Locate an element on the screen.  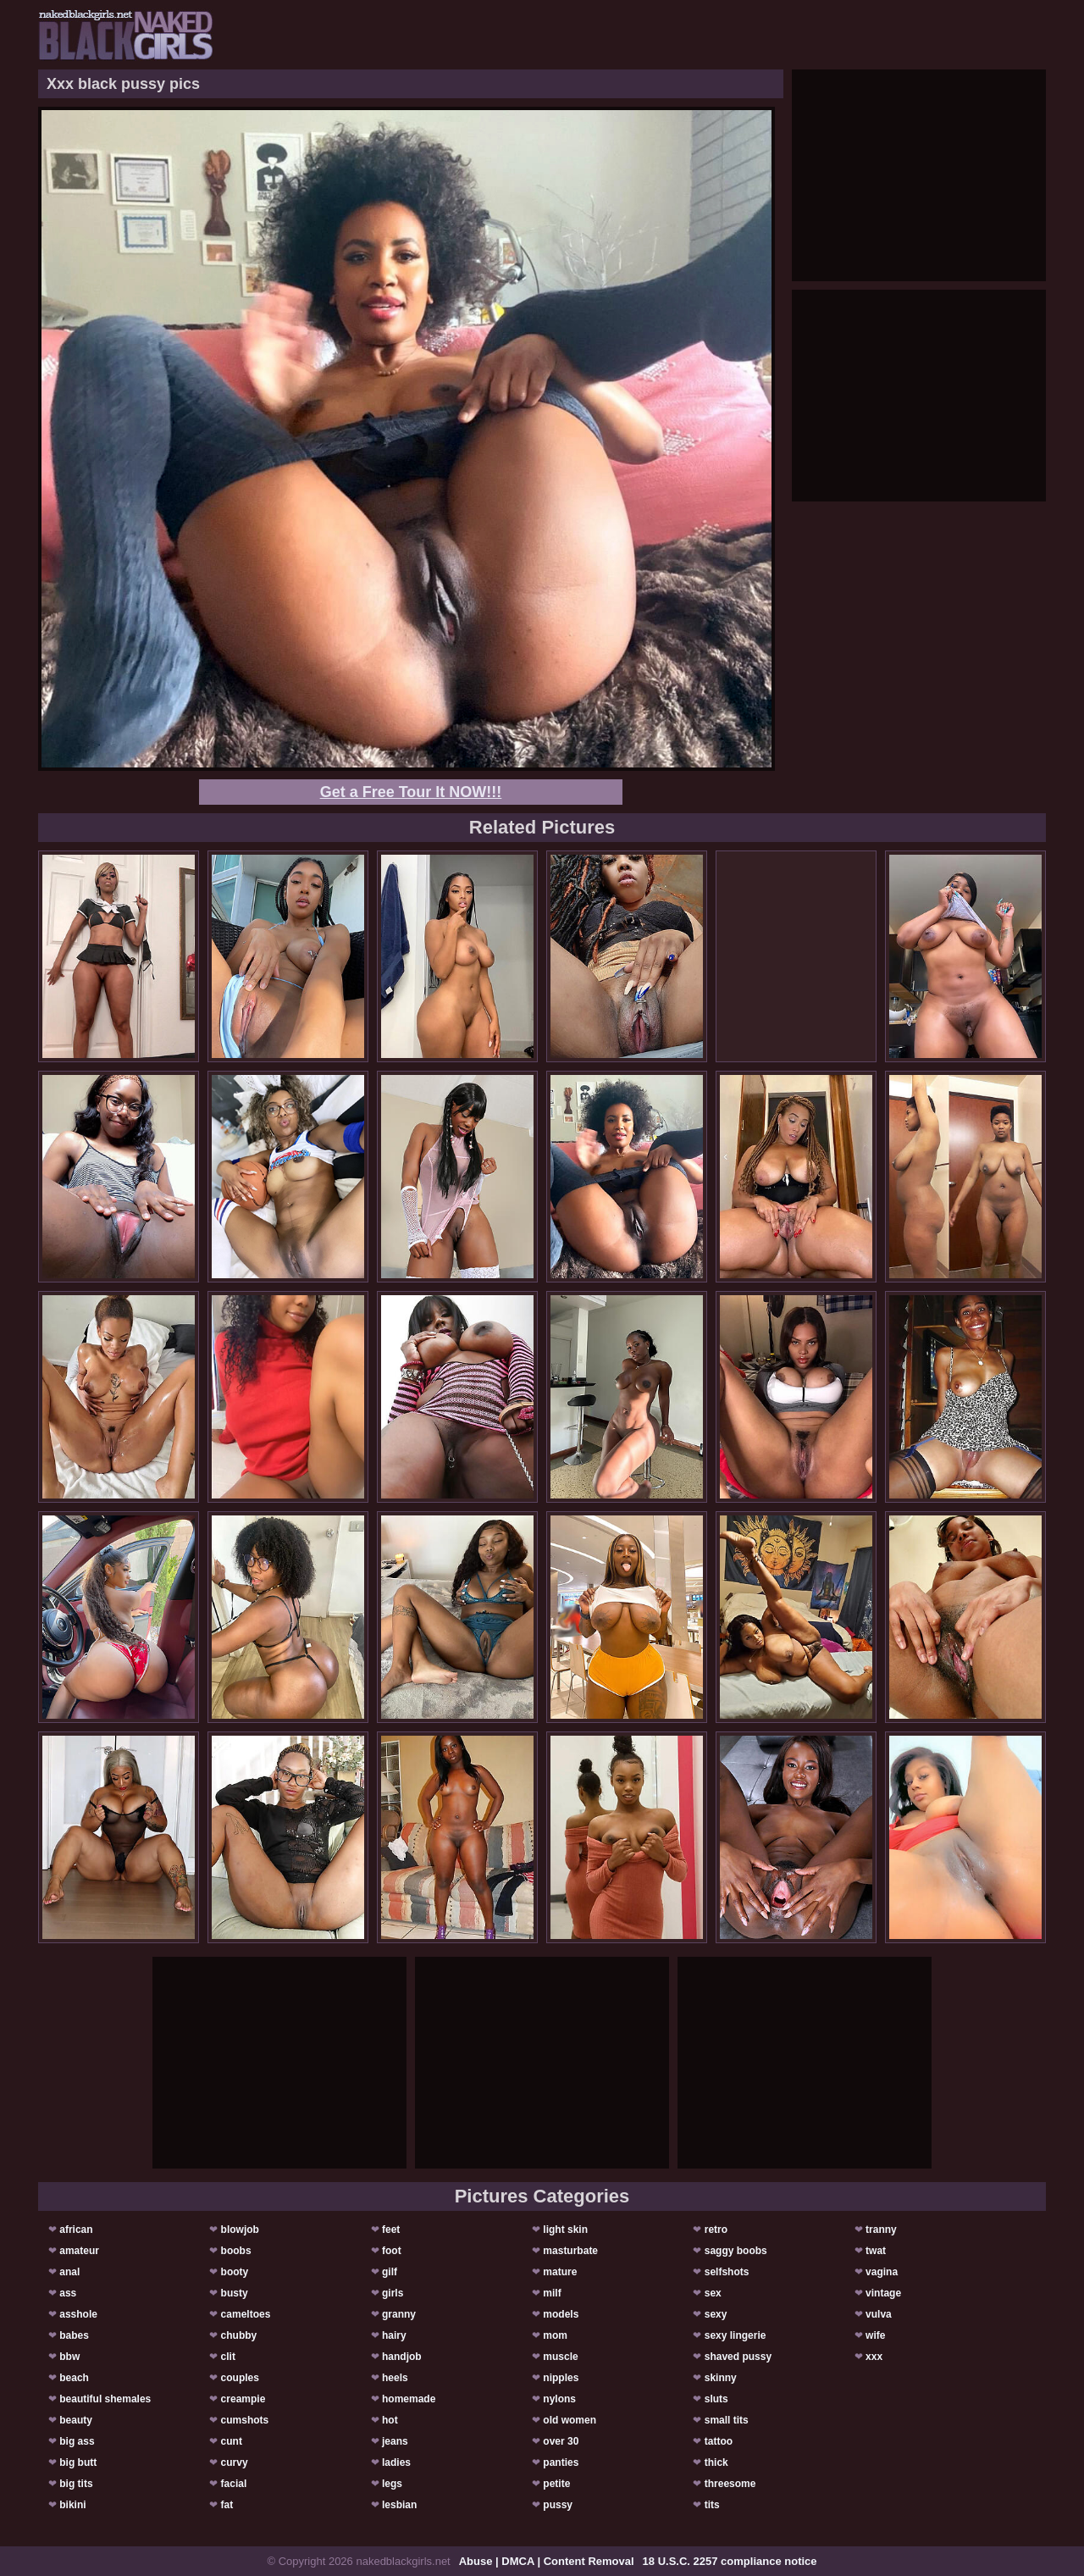
bbw is located at coordinates (69, 2357).